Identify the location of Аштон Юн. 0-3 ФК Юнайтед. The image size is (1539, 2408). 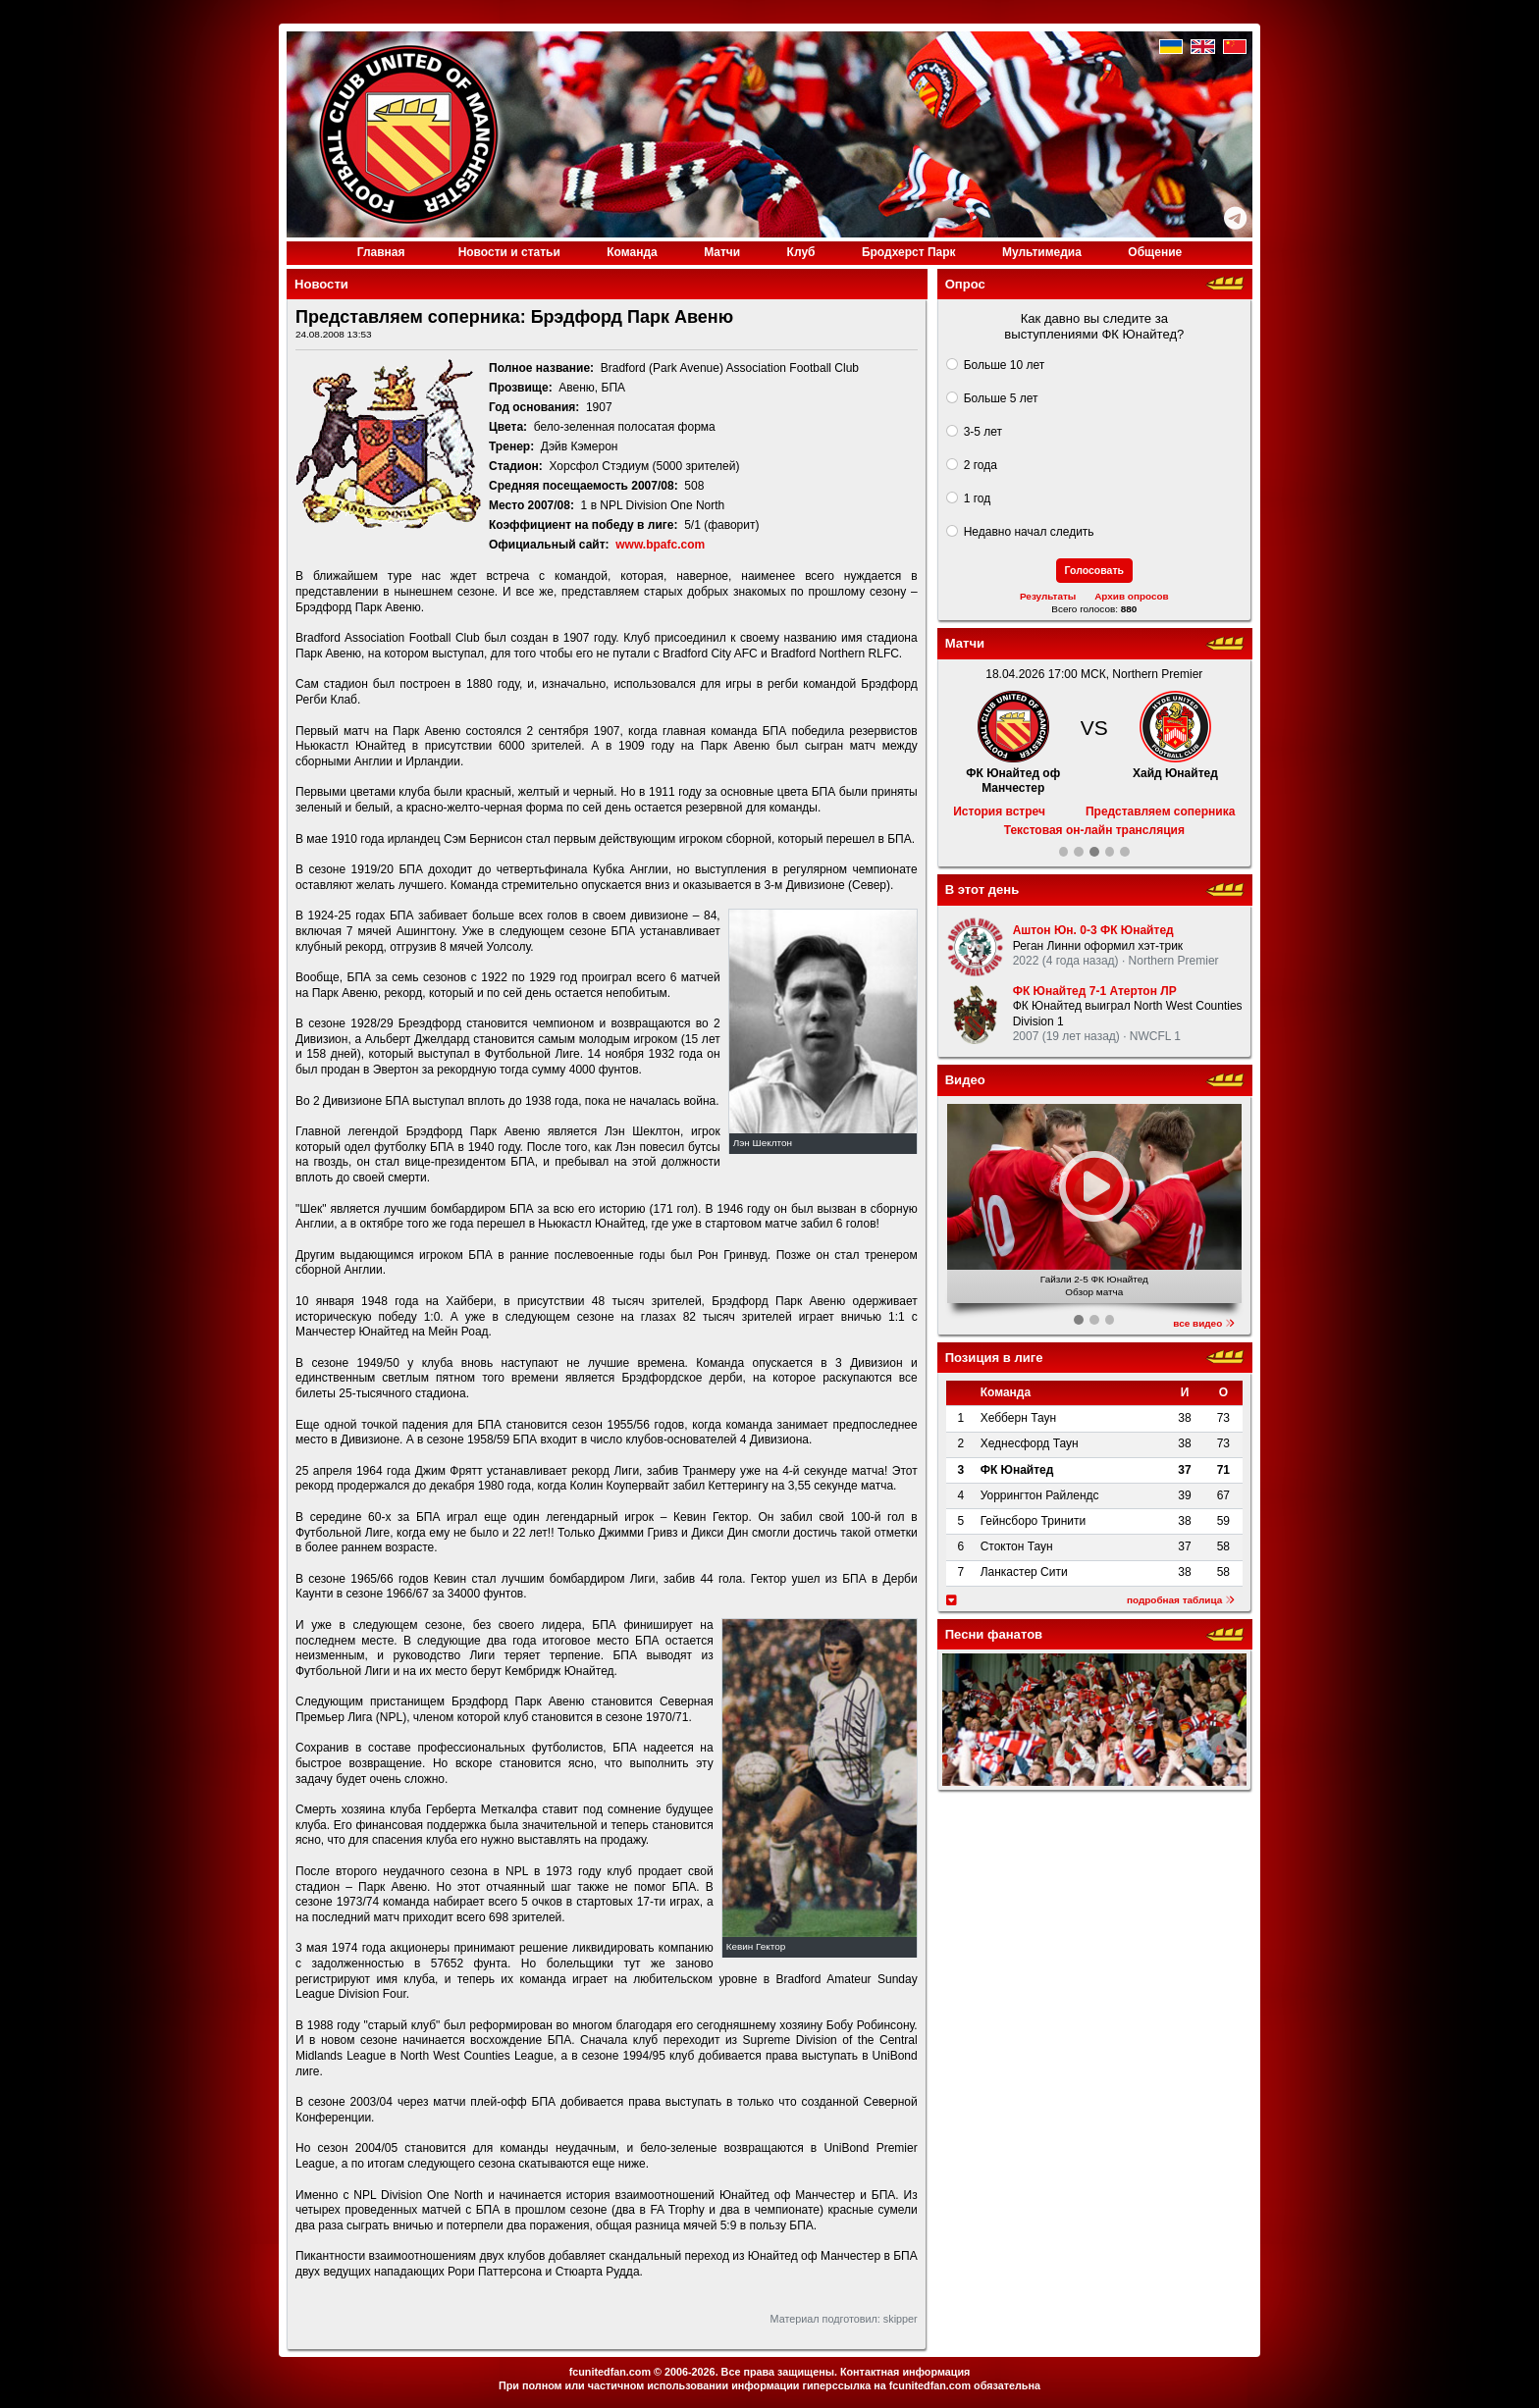
(1093, 930).